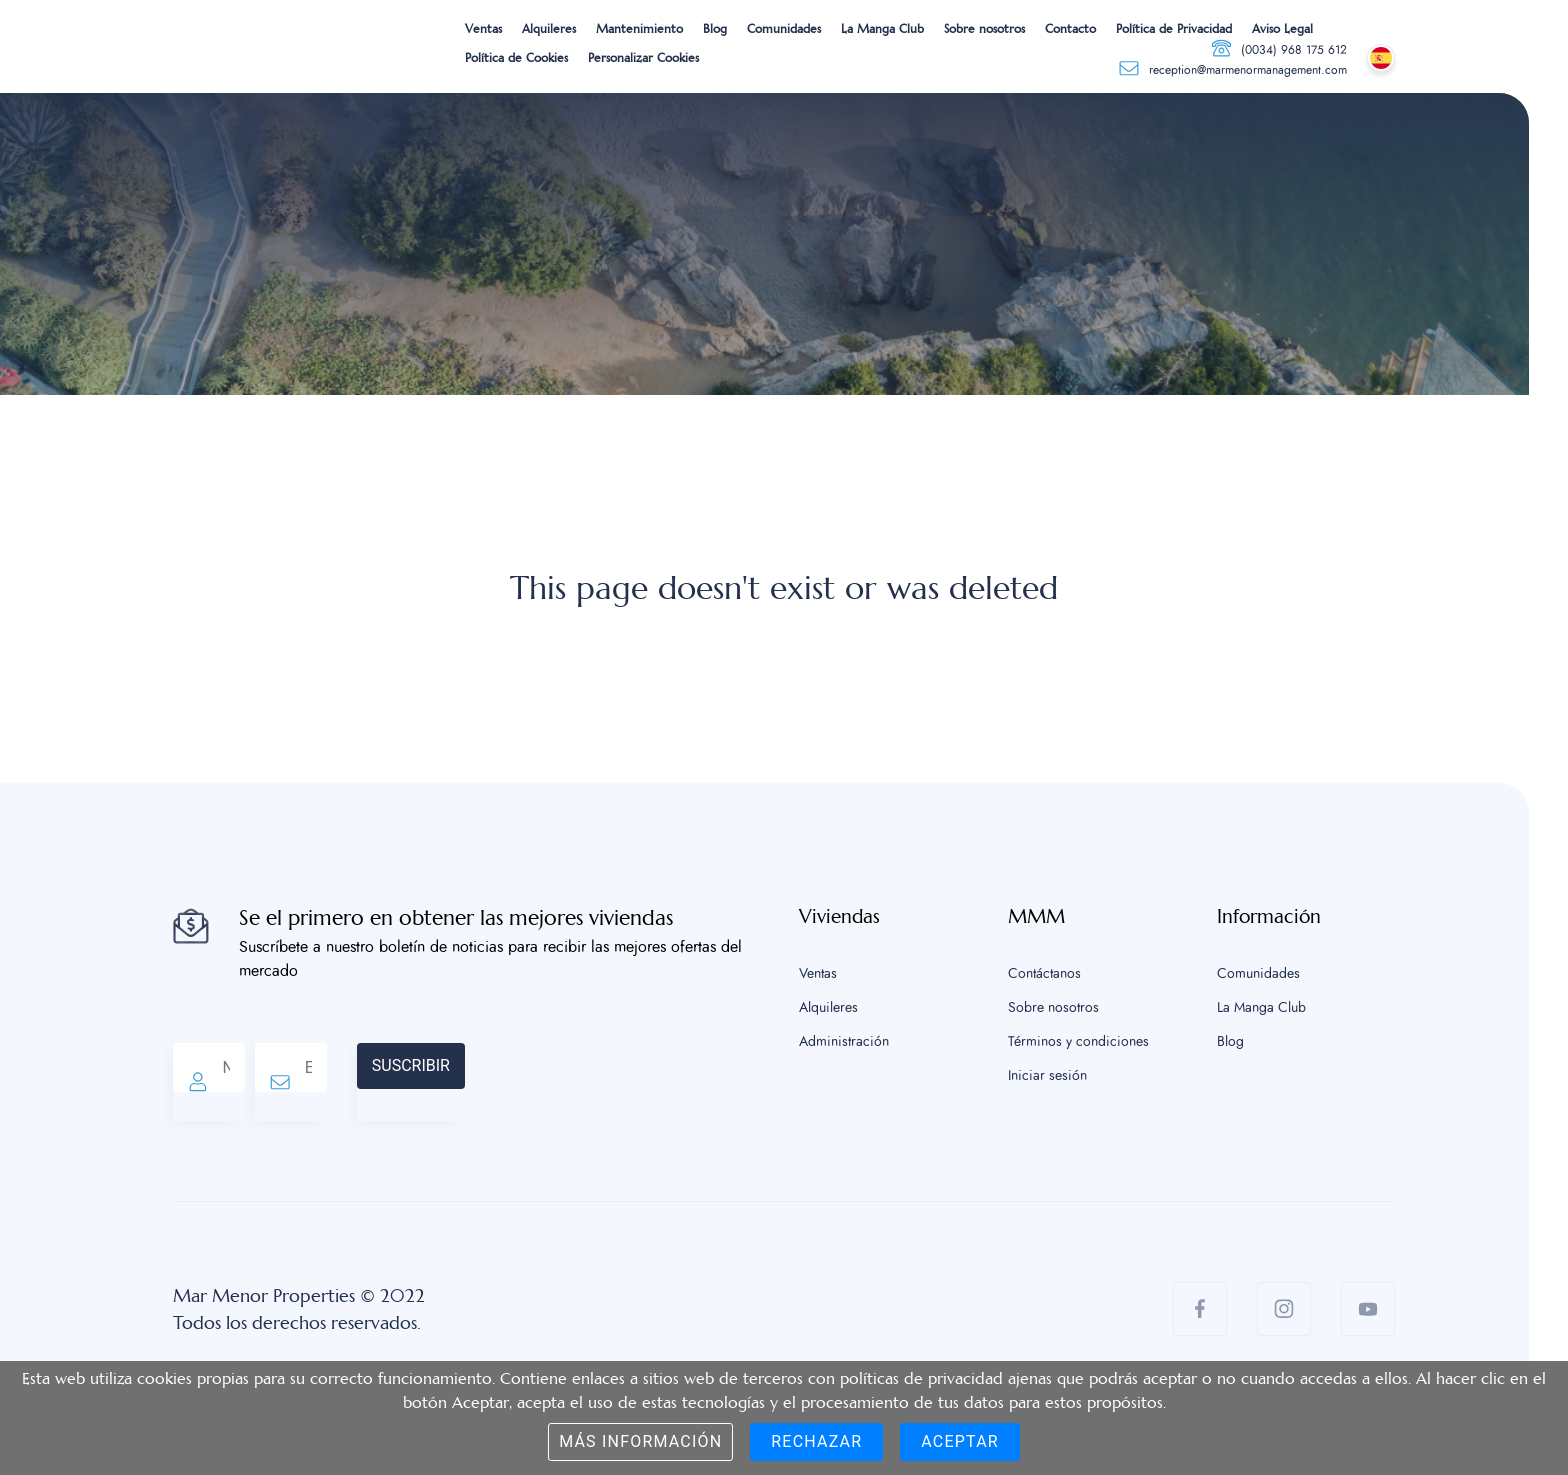  What do you see at coordinates (784, 29) in the screenshot?
I see `Comunidades` at bounding box center [784, 29].